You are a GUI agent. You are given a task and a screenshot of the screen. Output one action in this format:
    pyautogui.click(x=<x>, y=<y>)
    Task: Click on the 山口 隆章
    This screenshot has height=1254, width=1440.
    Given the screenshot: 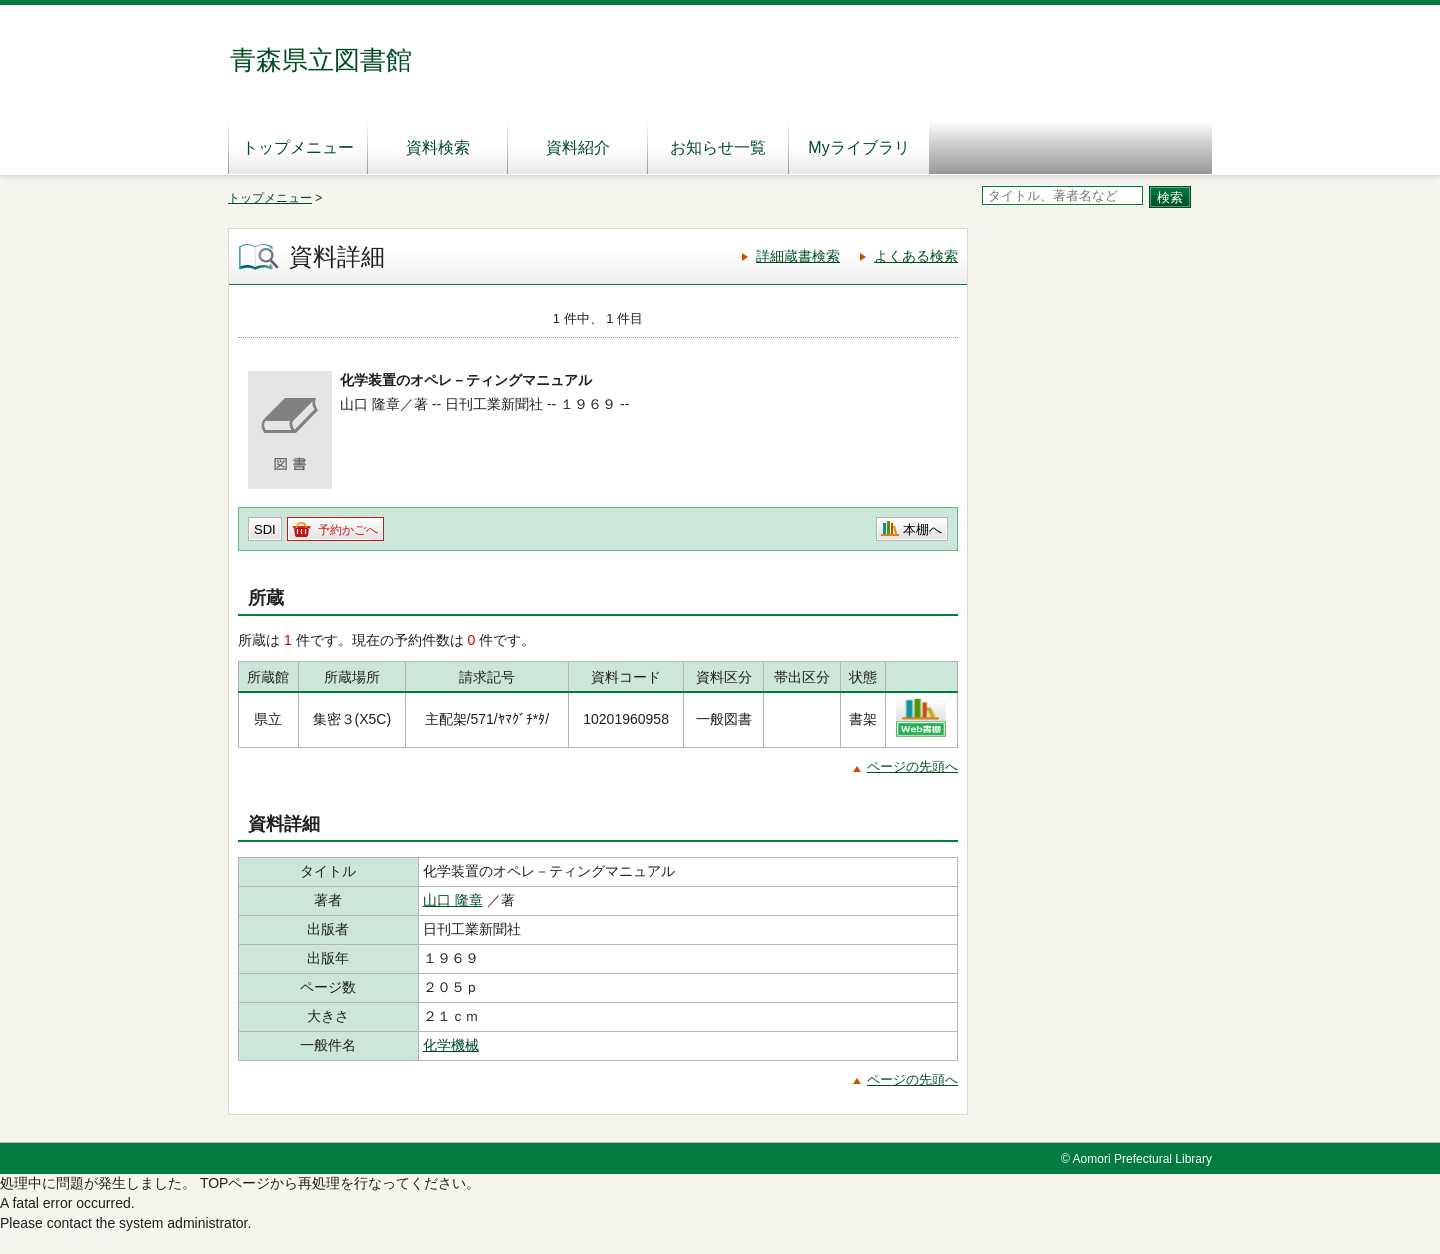 What is the action you would take?
    pyautogui.click(x=453, y=900)
    